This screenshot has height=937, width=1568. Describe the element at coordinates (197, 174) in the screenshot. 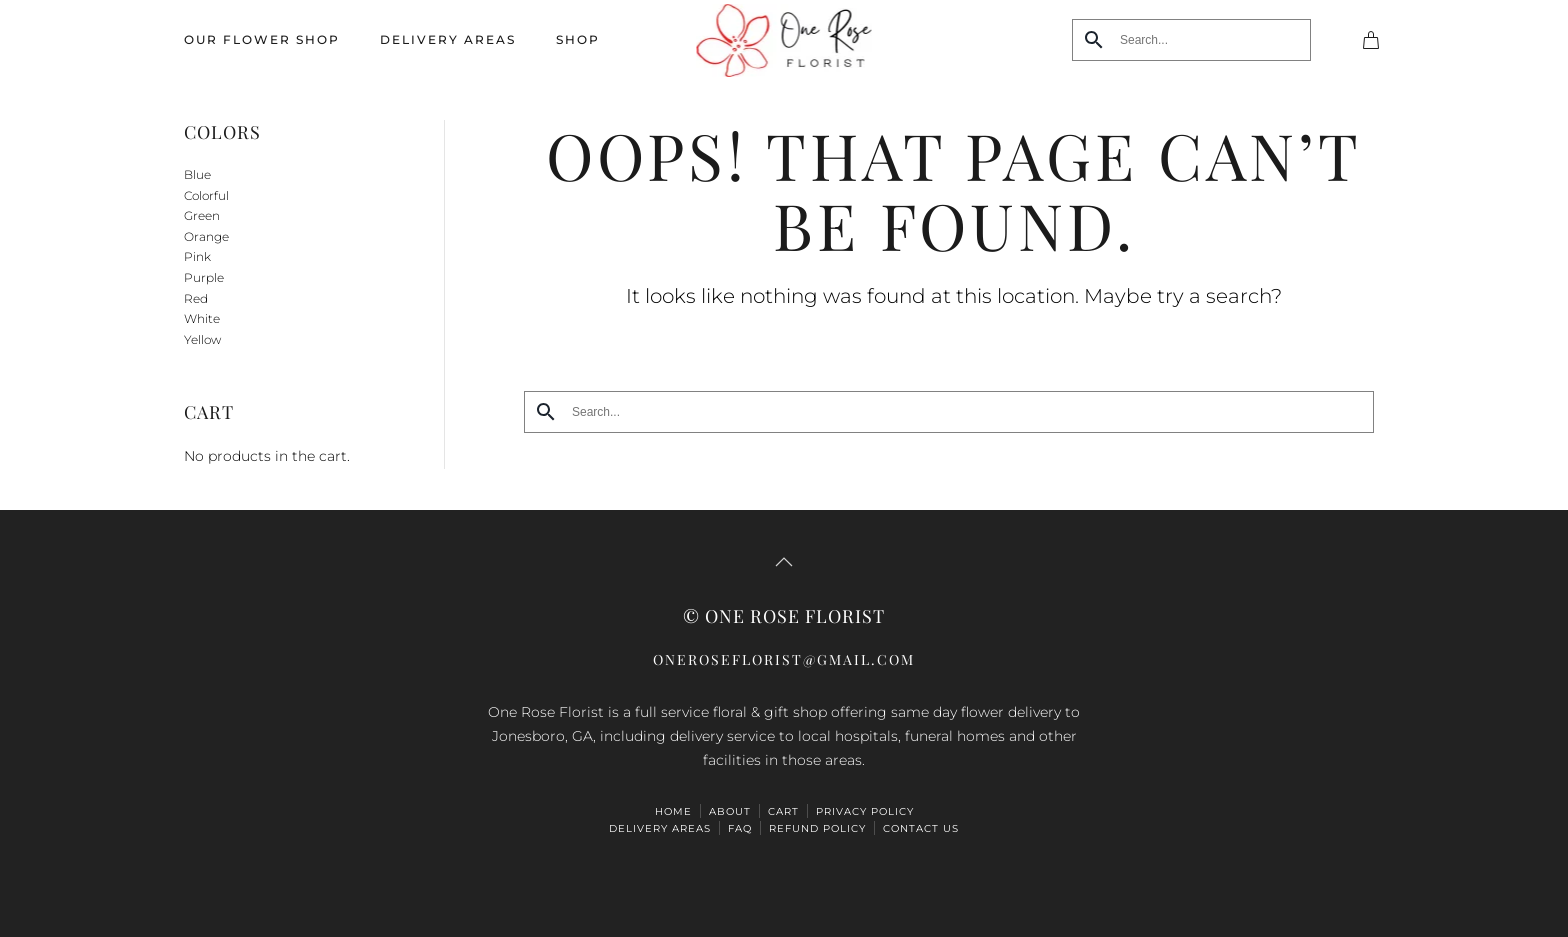

I see `Blue` at that location.